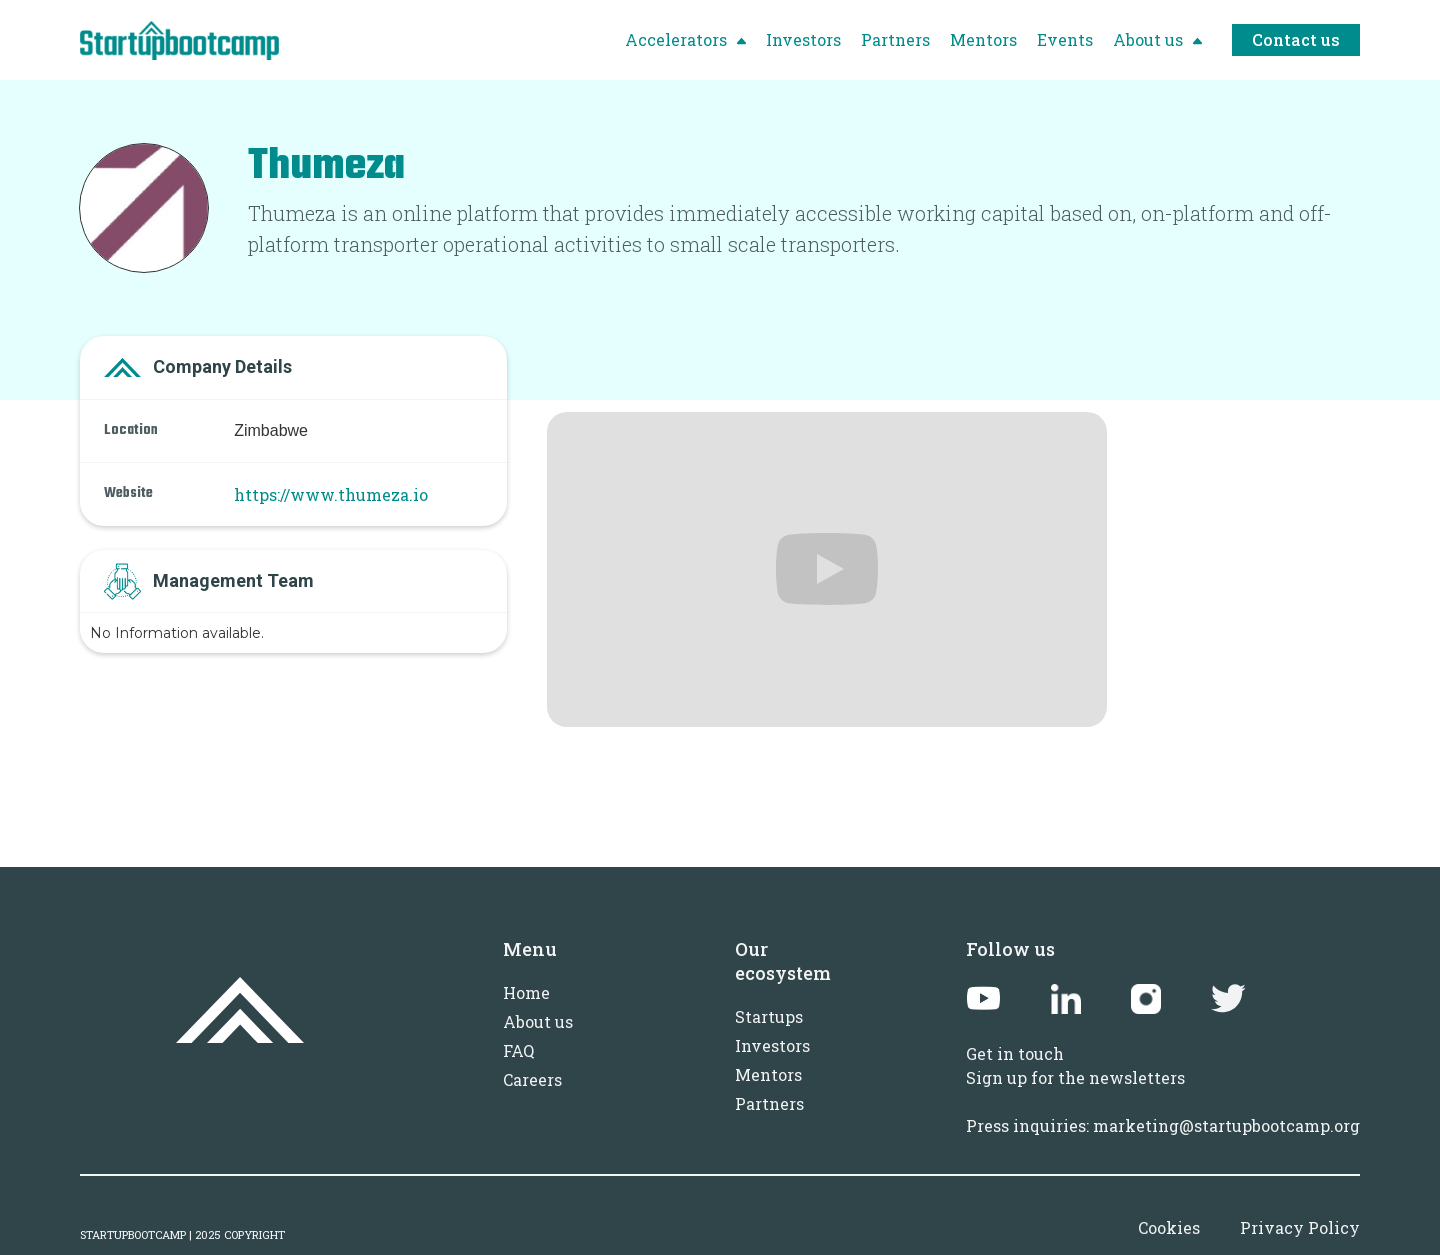  I want to click on About us, so click(538, 1021).